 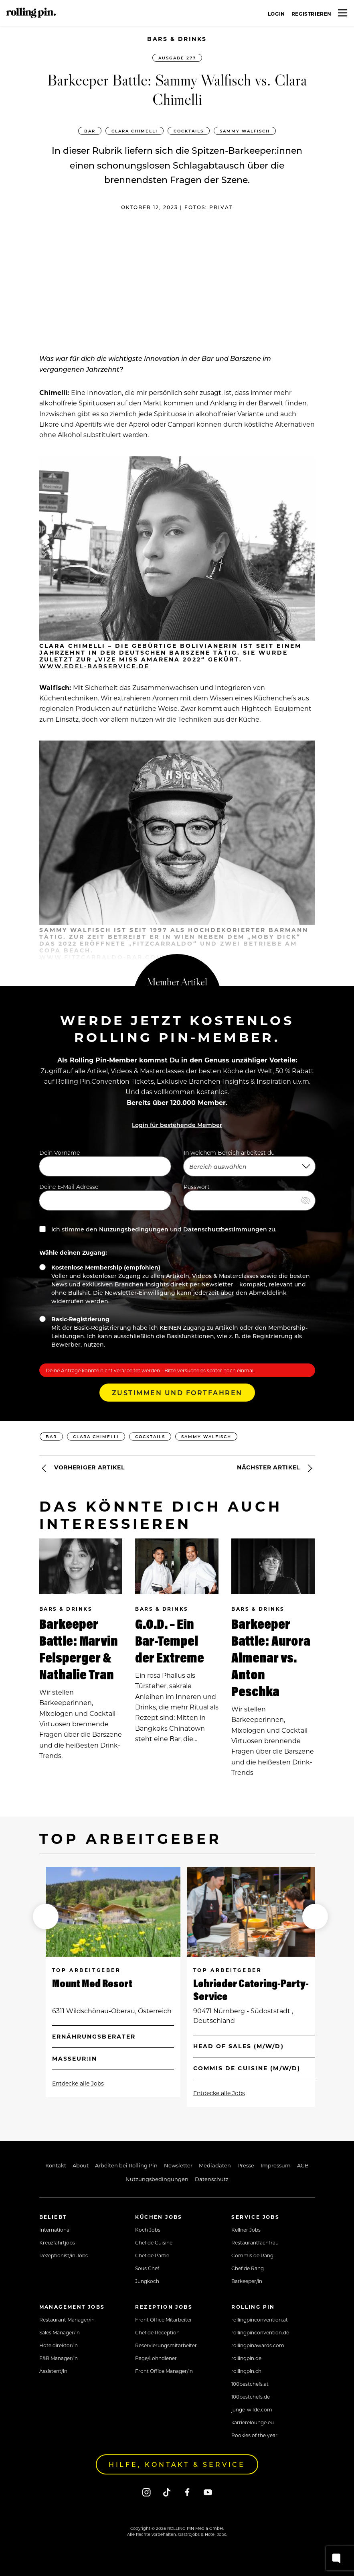 What do you see at coordinates (82, 1468) in the screenshot?
I see `Vorheriger Artikel` at bounding box center [82, 1468].